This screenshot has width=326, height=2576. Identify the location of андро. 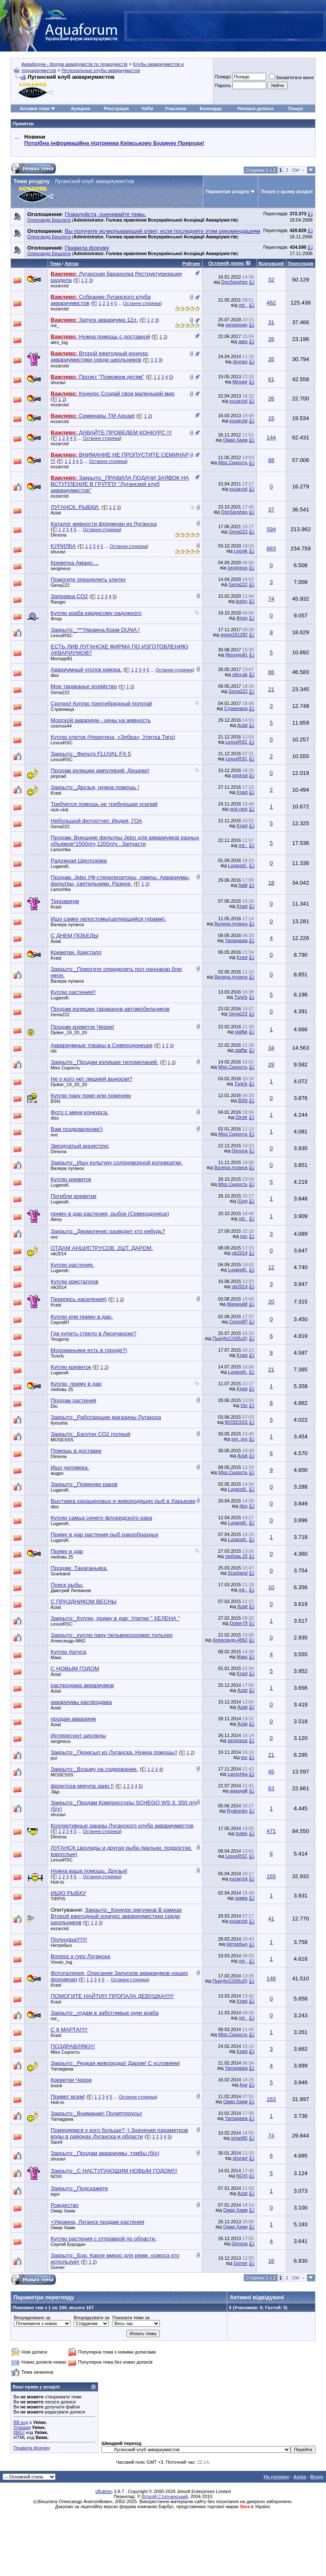
(57, 1473).